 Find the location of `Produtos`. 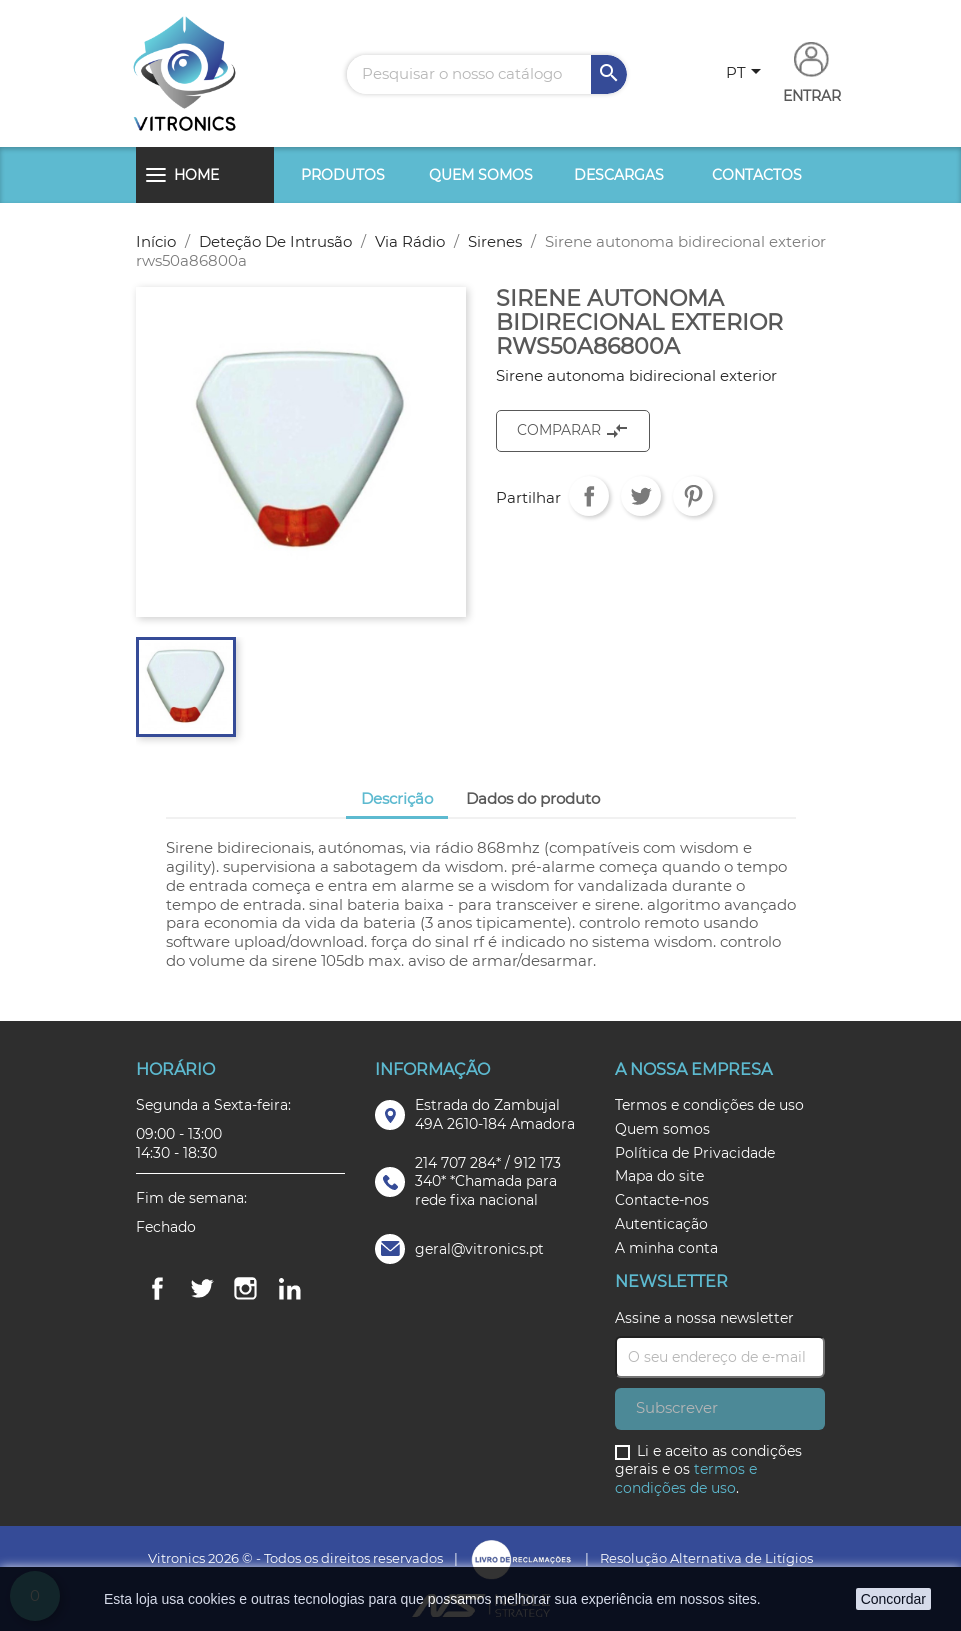

Produtos is located at coordinates (343, 175).